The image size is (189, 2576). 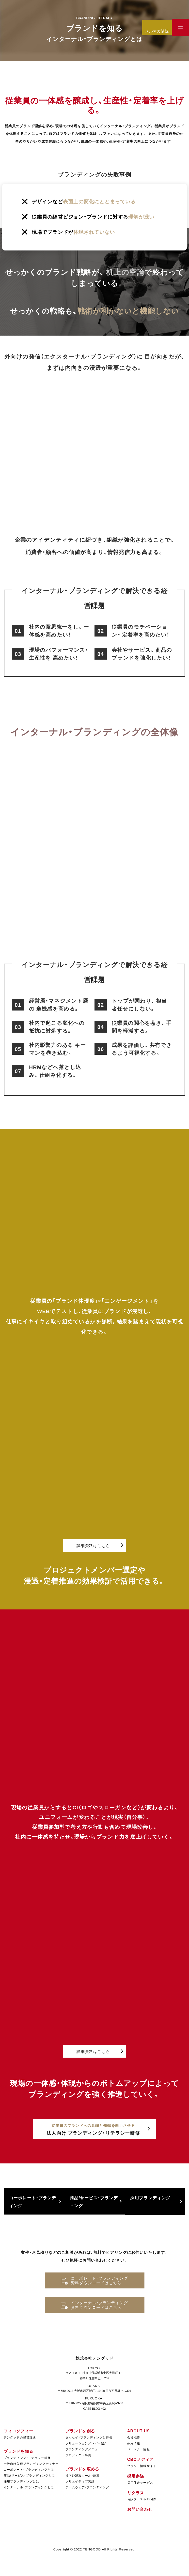 I want to click on 社内外浸透ツール・施策, so click(x=82, y=2475).